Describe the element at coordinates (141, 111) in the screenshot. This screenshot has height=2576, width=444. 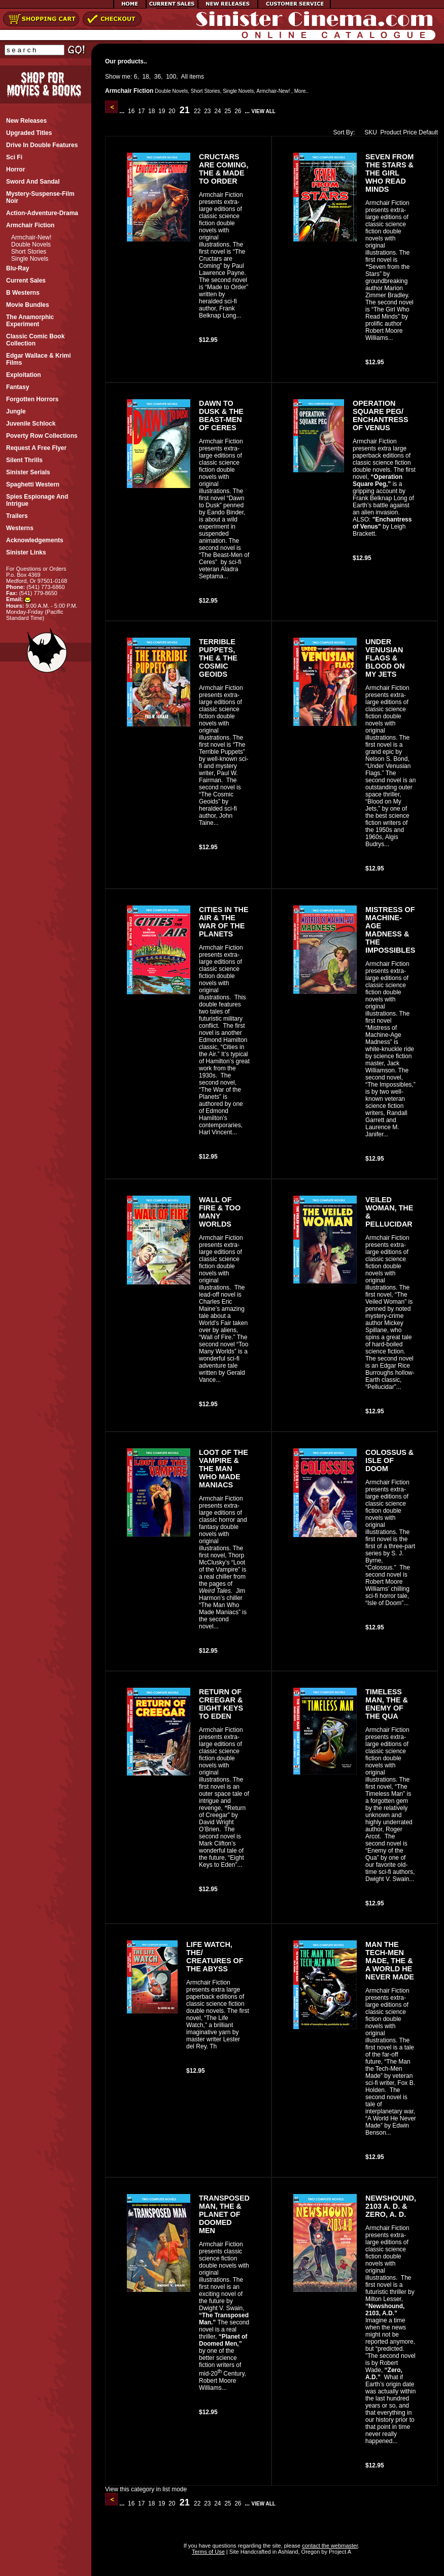
I see `17` at that location.